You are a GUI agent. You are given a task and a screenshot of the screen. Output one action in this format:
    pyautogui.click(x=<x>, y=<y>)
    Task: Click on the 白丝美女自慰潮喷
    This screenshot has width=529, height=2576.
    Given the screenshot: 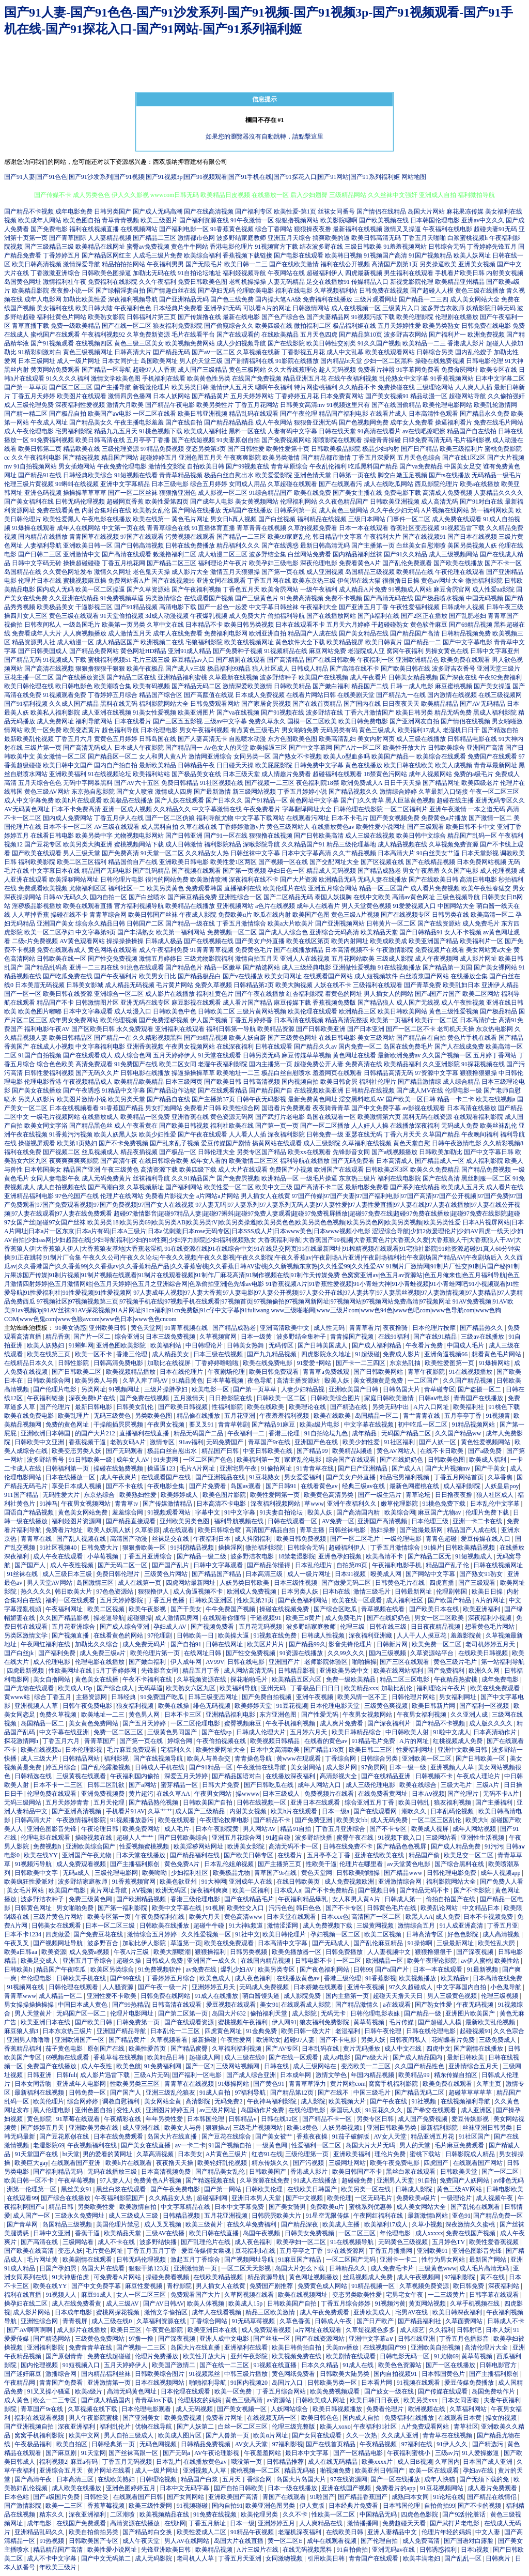 What is the action you would take?
    pyautogui.click(x=421, y=545)
    